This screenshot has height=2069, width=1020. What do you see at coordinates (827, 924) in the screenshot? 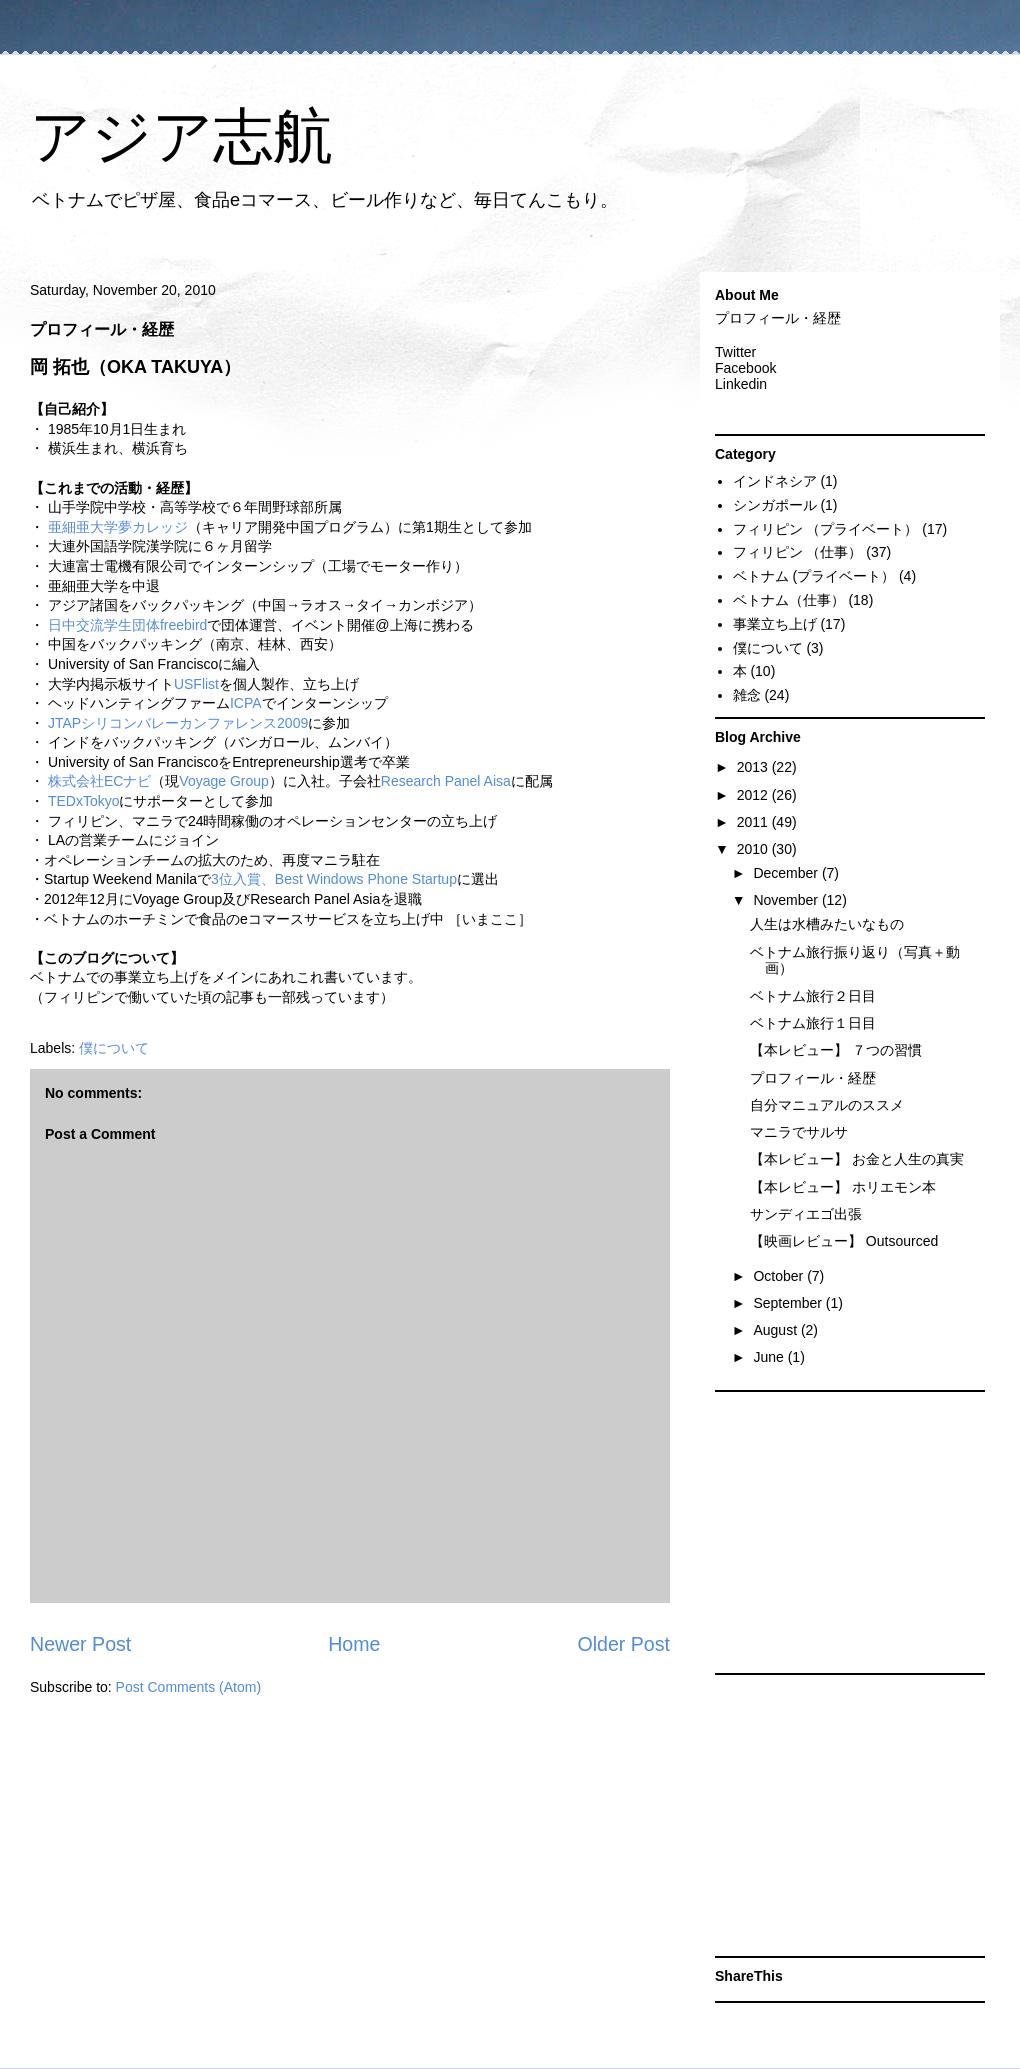
I see `人生は水槽みたいなもの` at bounding box center [827, 924].